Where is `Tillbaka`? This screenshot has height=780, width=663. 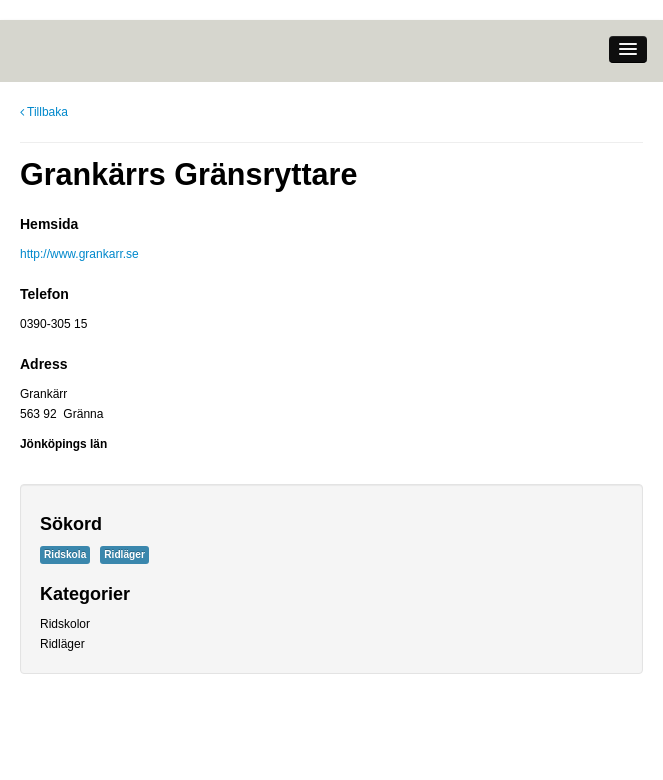
Tillbaka is located at coordinates (44, 112).